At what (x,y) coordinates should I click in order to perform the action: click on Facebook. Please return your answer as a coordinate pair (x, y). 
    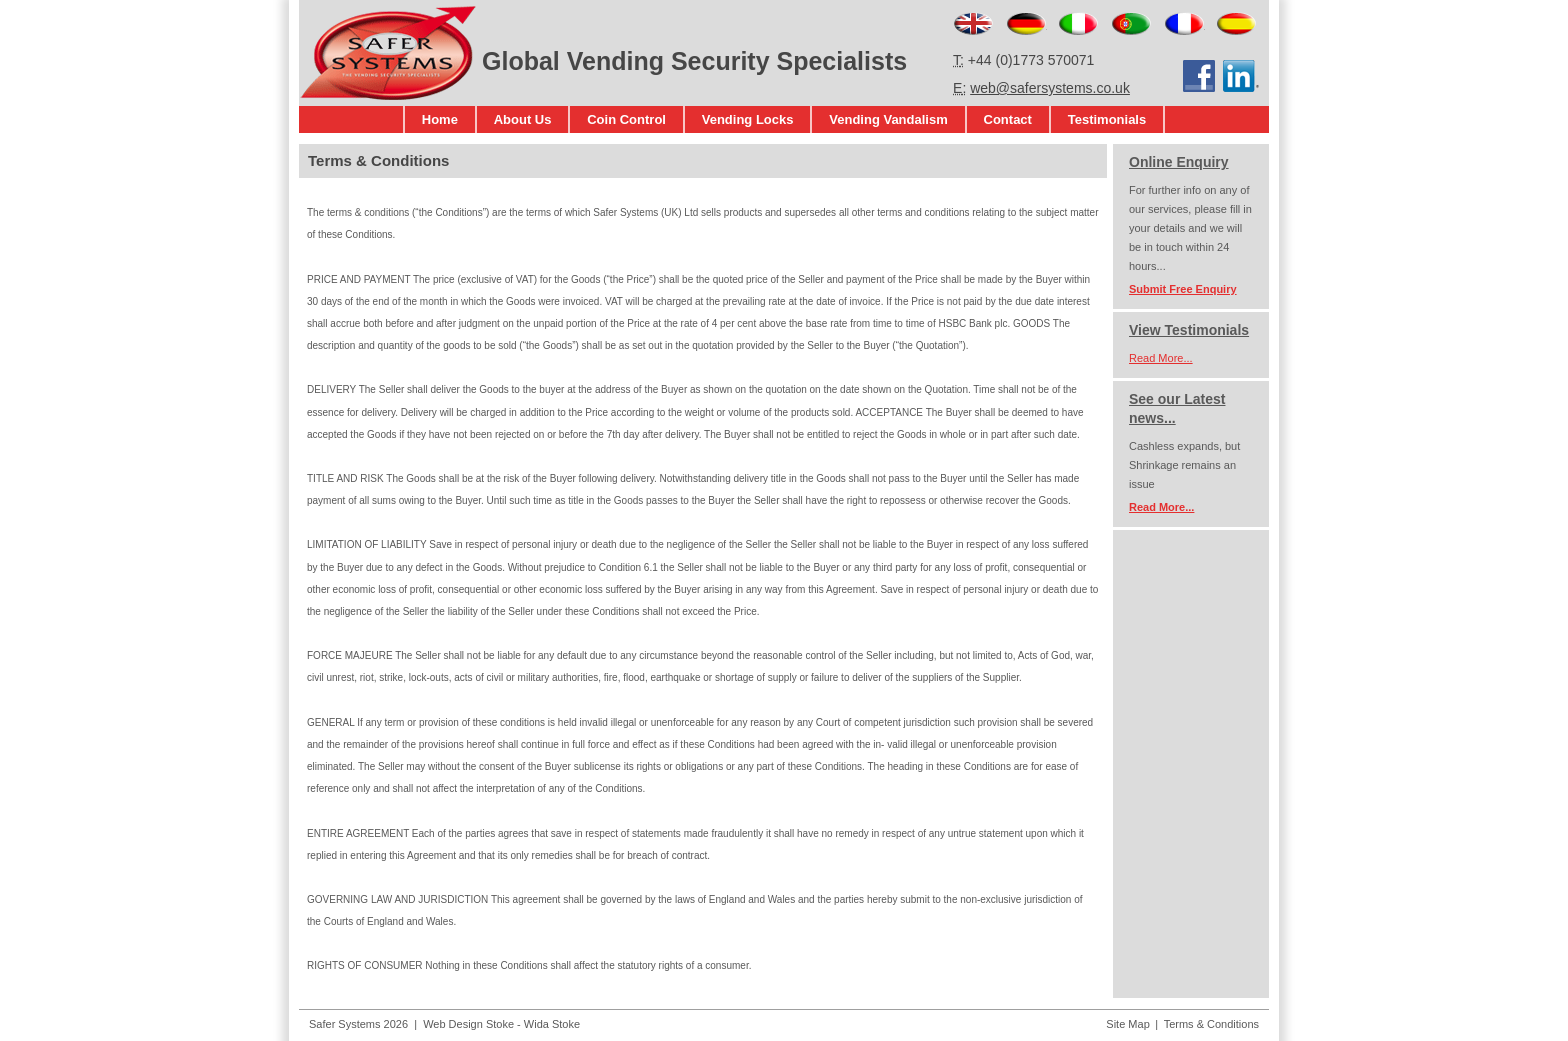
    Looking at the image, I should click on (1199, 76).